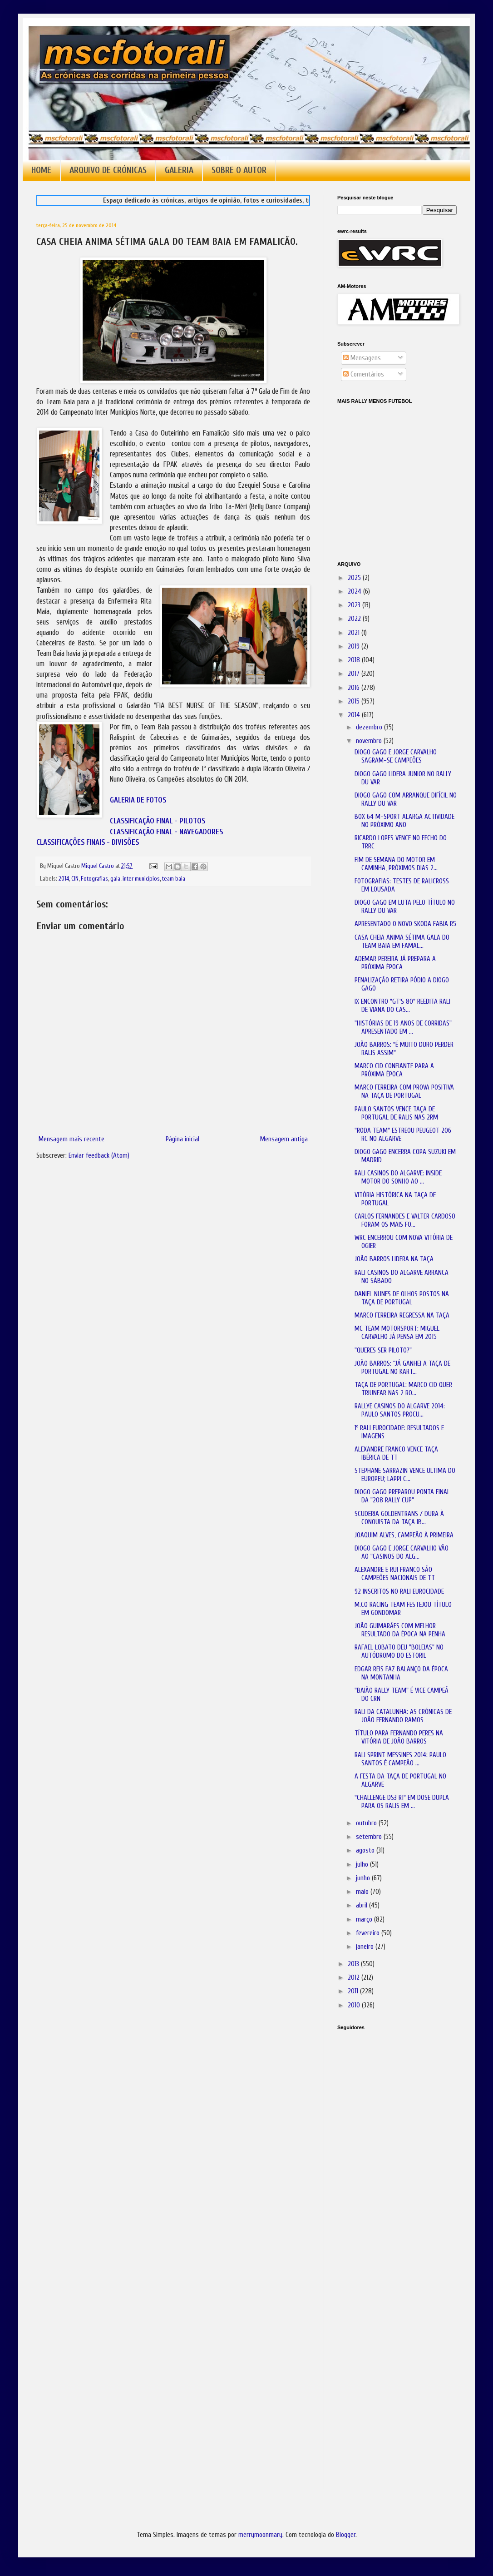 The height and width of the screenshot is (2576, 493). Describe the element at coordinates (354, 1978) in the screenshot. I see `2012` at that location.